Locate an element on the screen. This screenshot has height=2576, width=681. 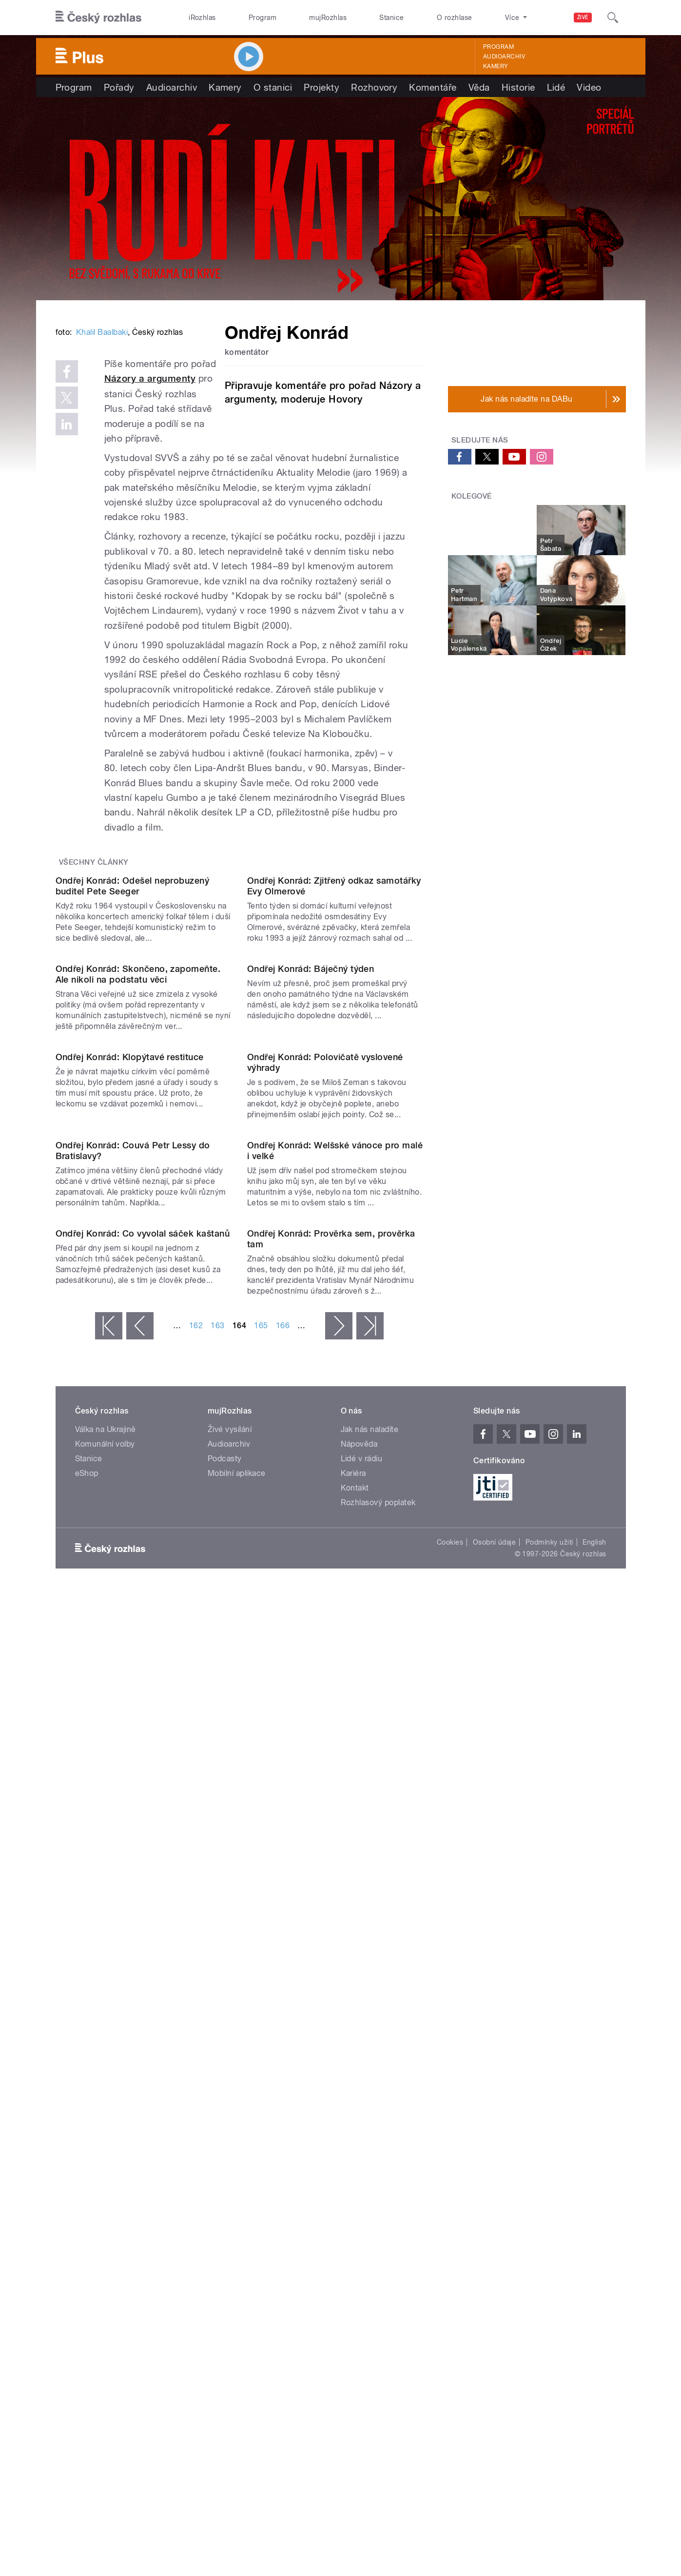
165 is located at coordinates (261, 1924).